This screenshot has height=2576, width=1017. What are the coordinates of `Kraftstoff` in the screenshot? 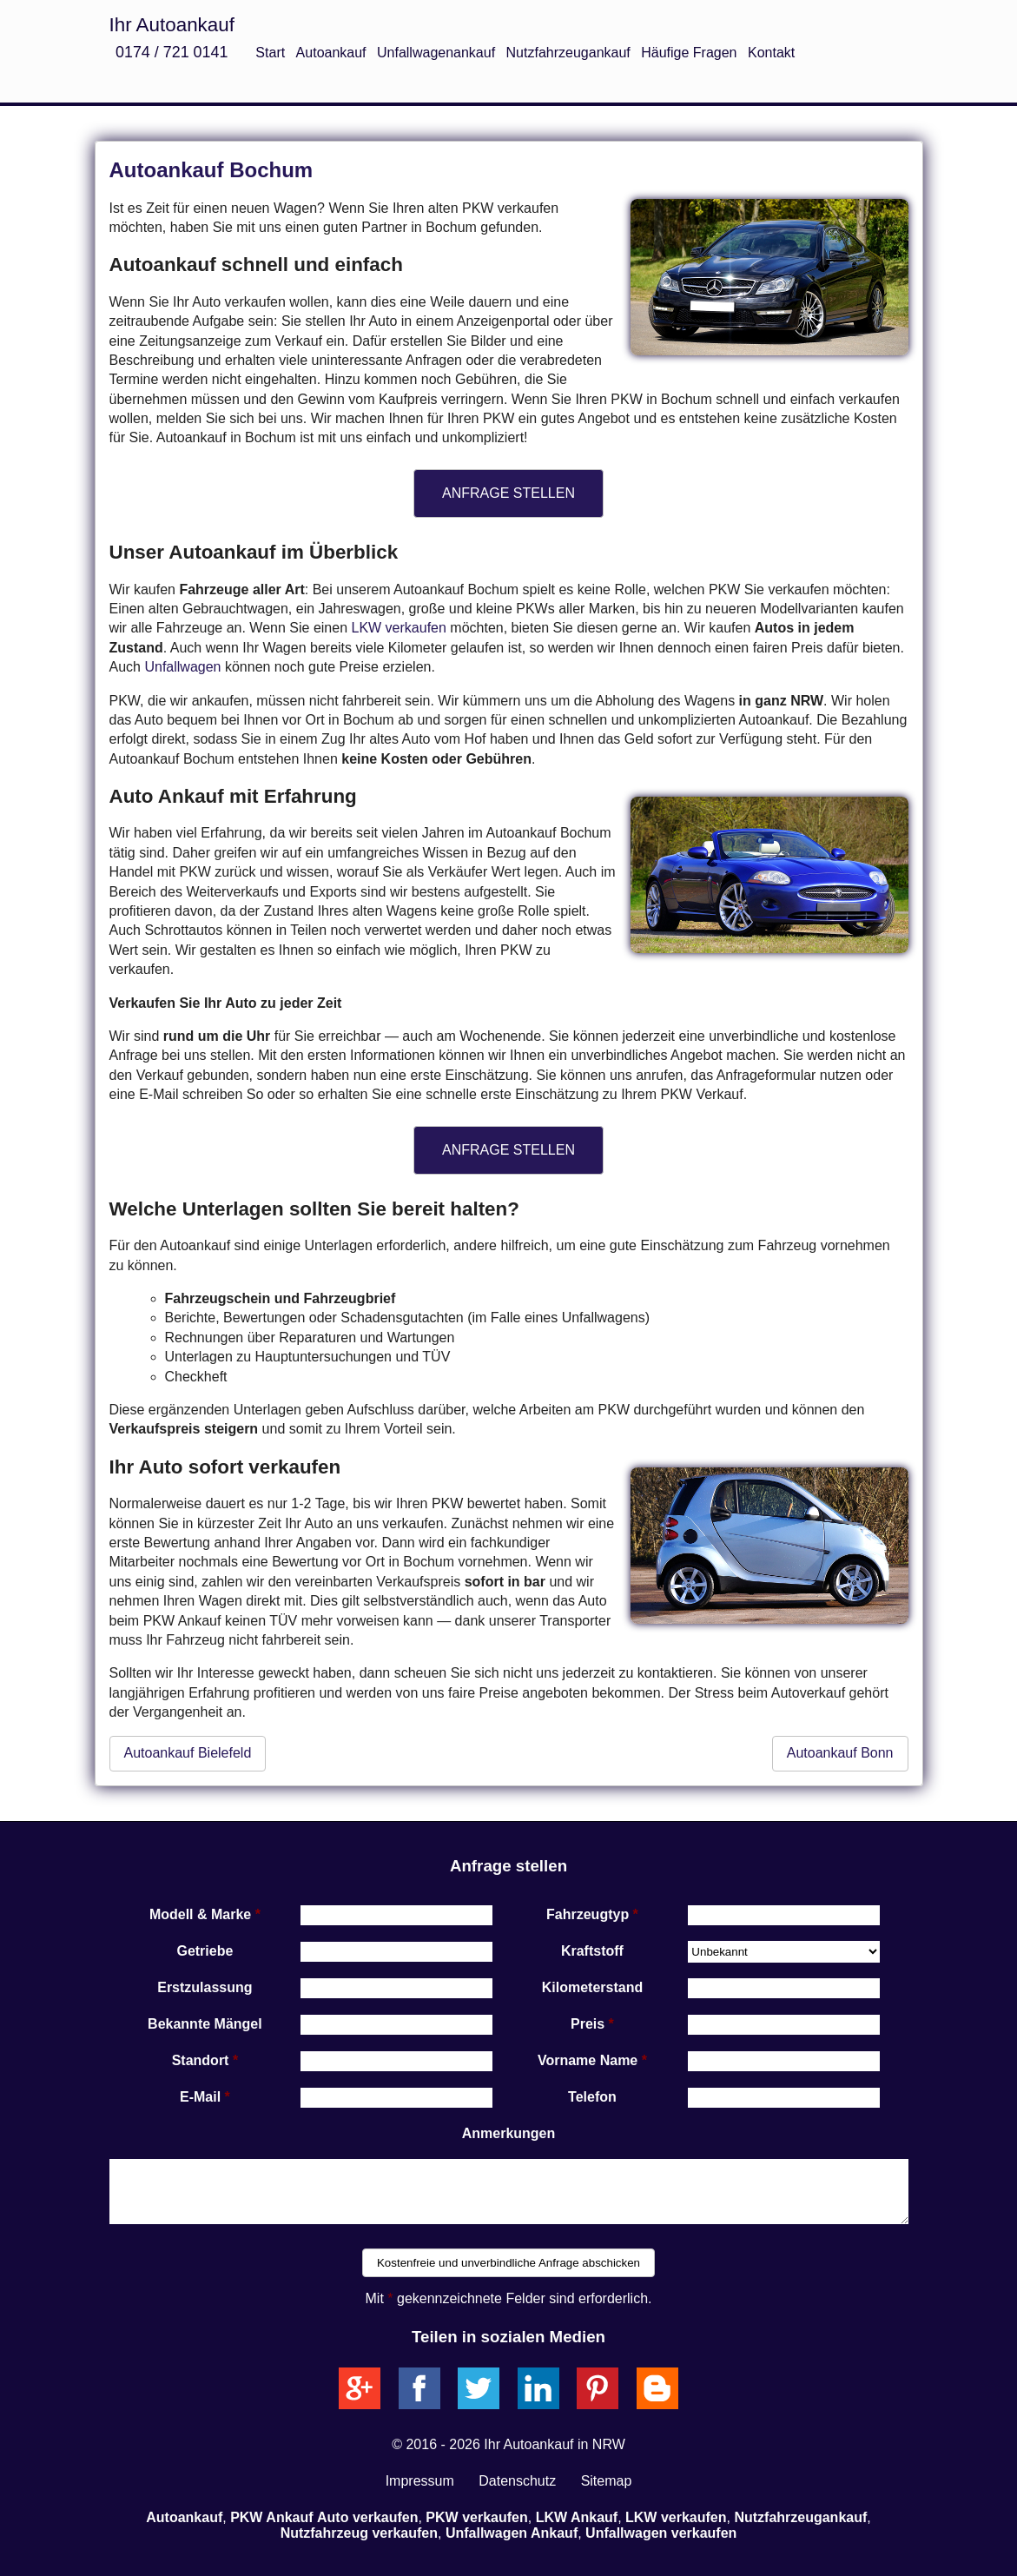 It's located at (592, 1951).